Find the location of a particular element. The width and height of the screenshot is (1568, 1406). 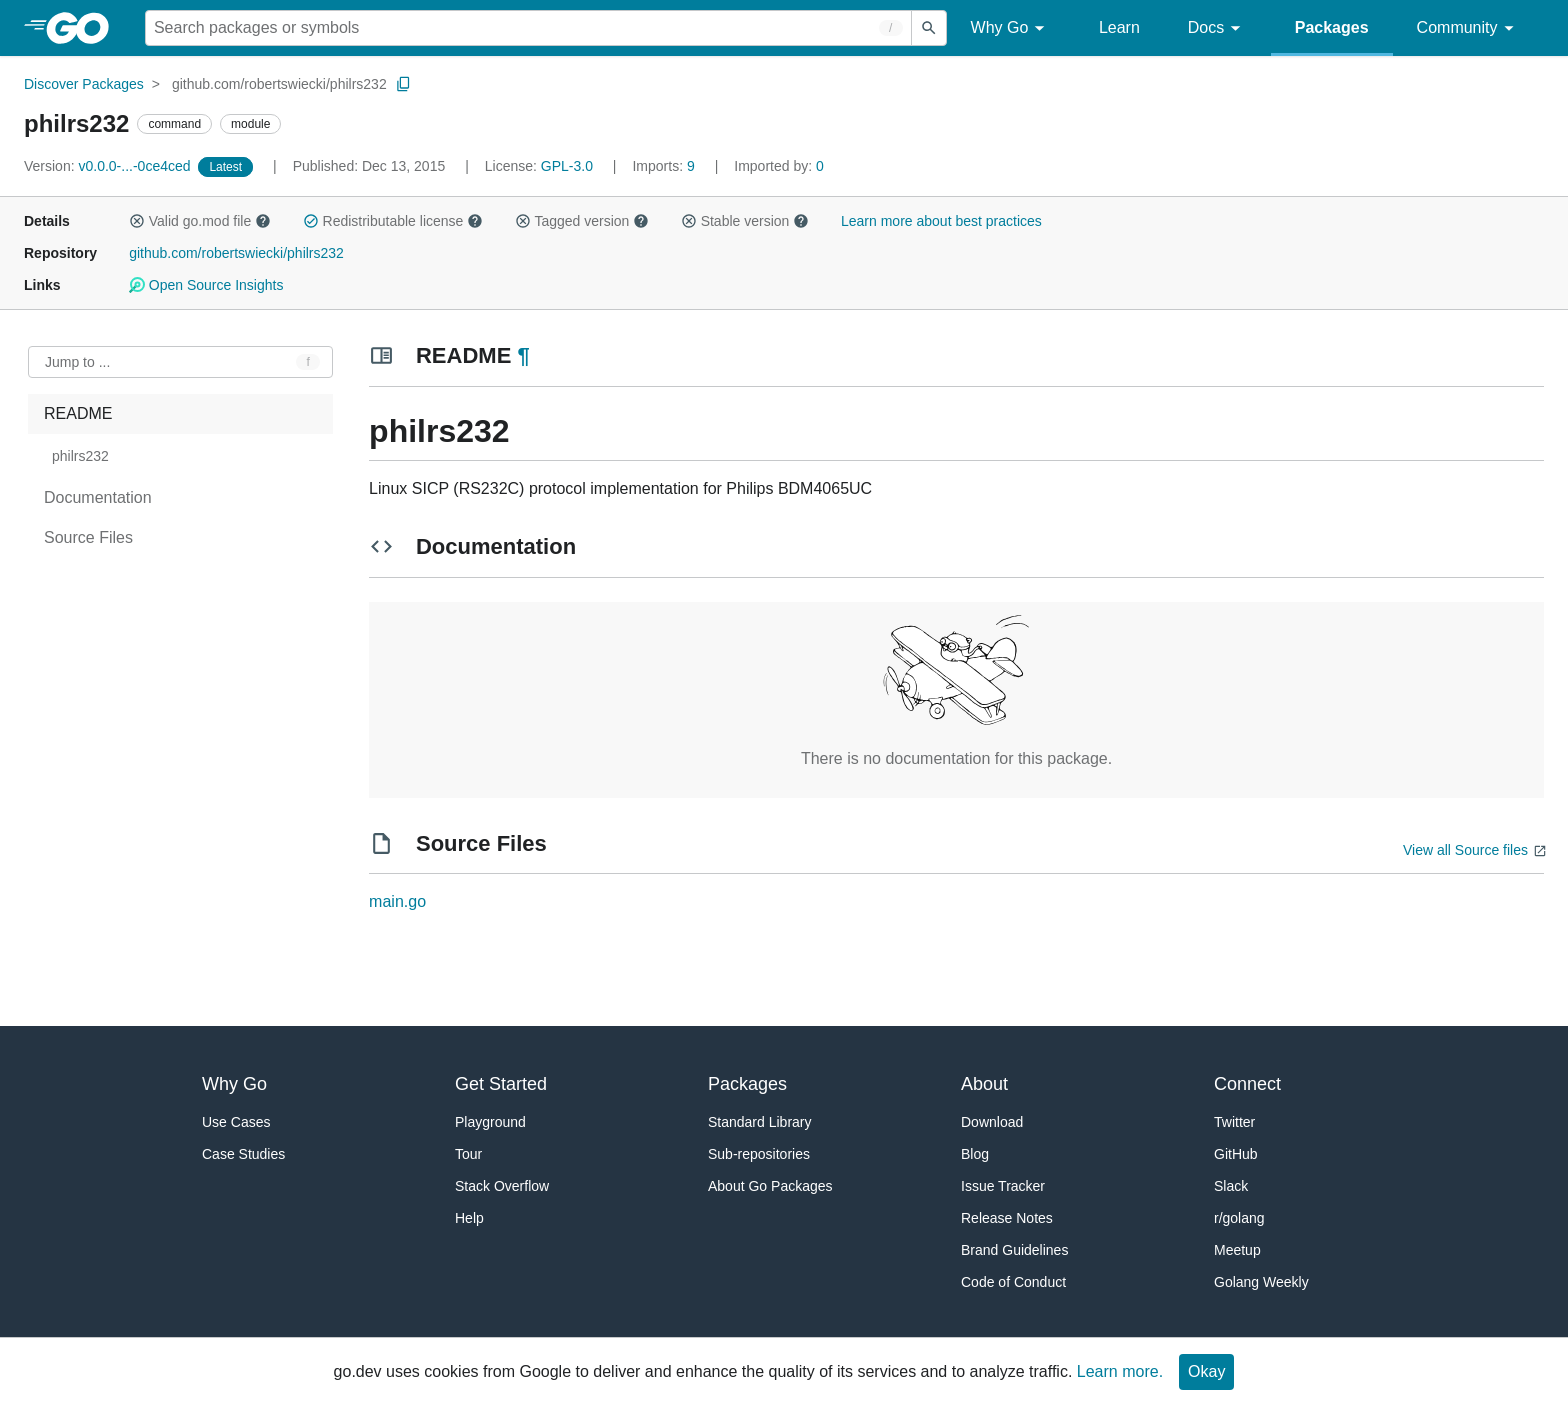

Case Studies is located at coordinates (243, 1154).